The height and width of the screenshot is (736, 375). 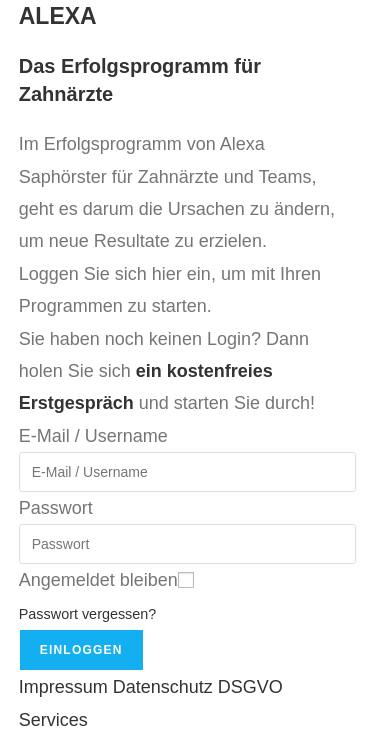 I want to click on Passwort vergessen?, so click(x=88, y=614).